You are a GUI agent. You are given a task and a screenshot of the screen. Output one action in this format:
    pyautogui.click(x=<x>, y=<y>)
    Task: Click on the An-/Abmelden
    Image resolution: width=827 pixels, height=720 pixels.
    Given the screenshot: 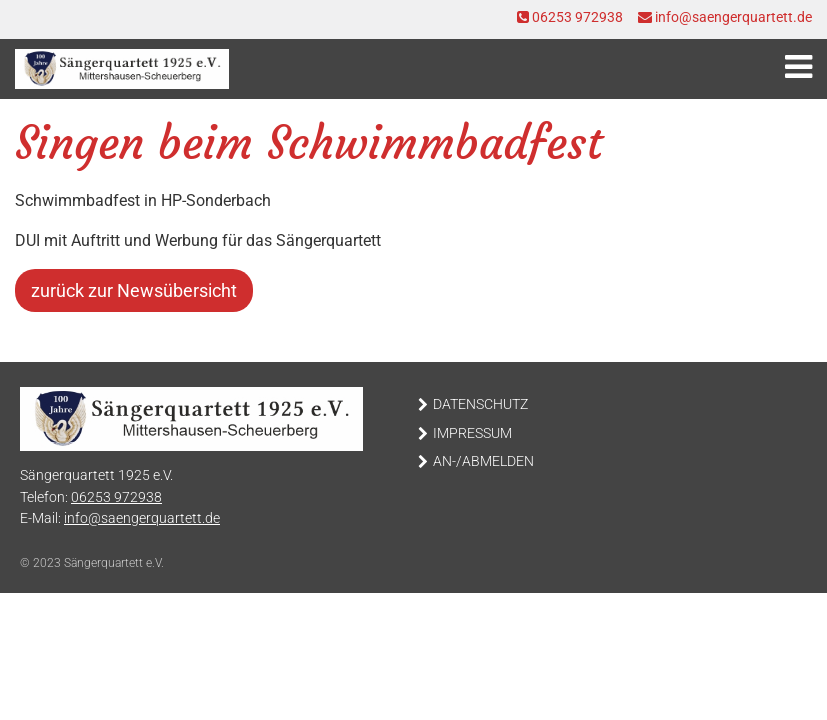 What is the action you would take?
    pyautogui.click(x=483, y=461)
    